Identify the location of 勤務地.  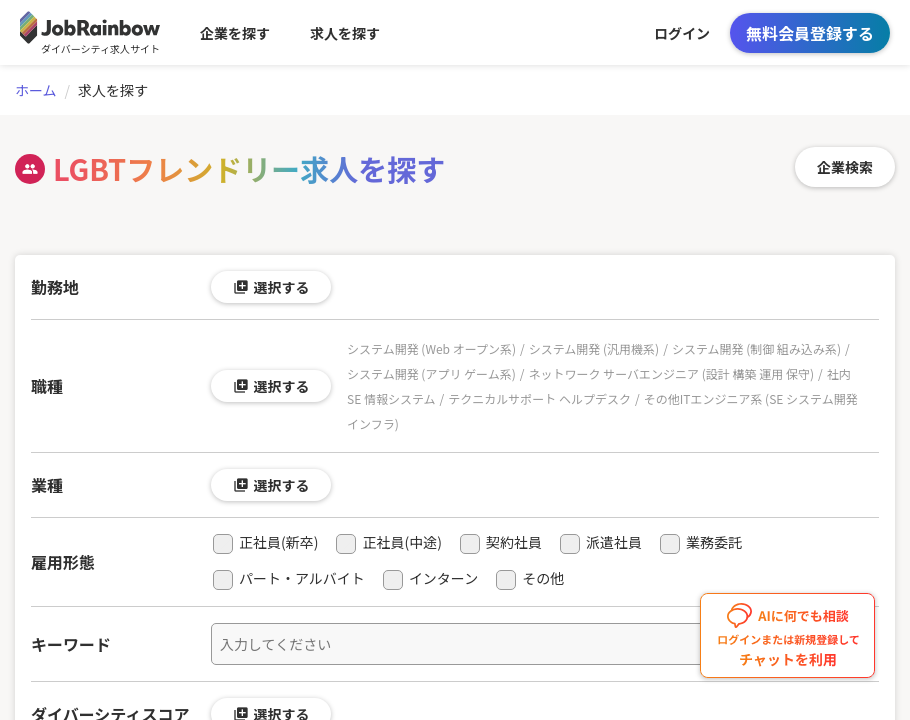
(55, 287).